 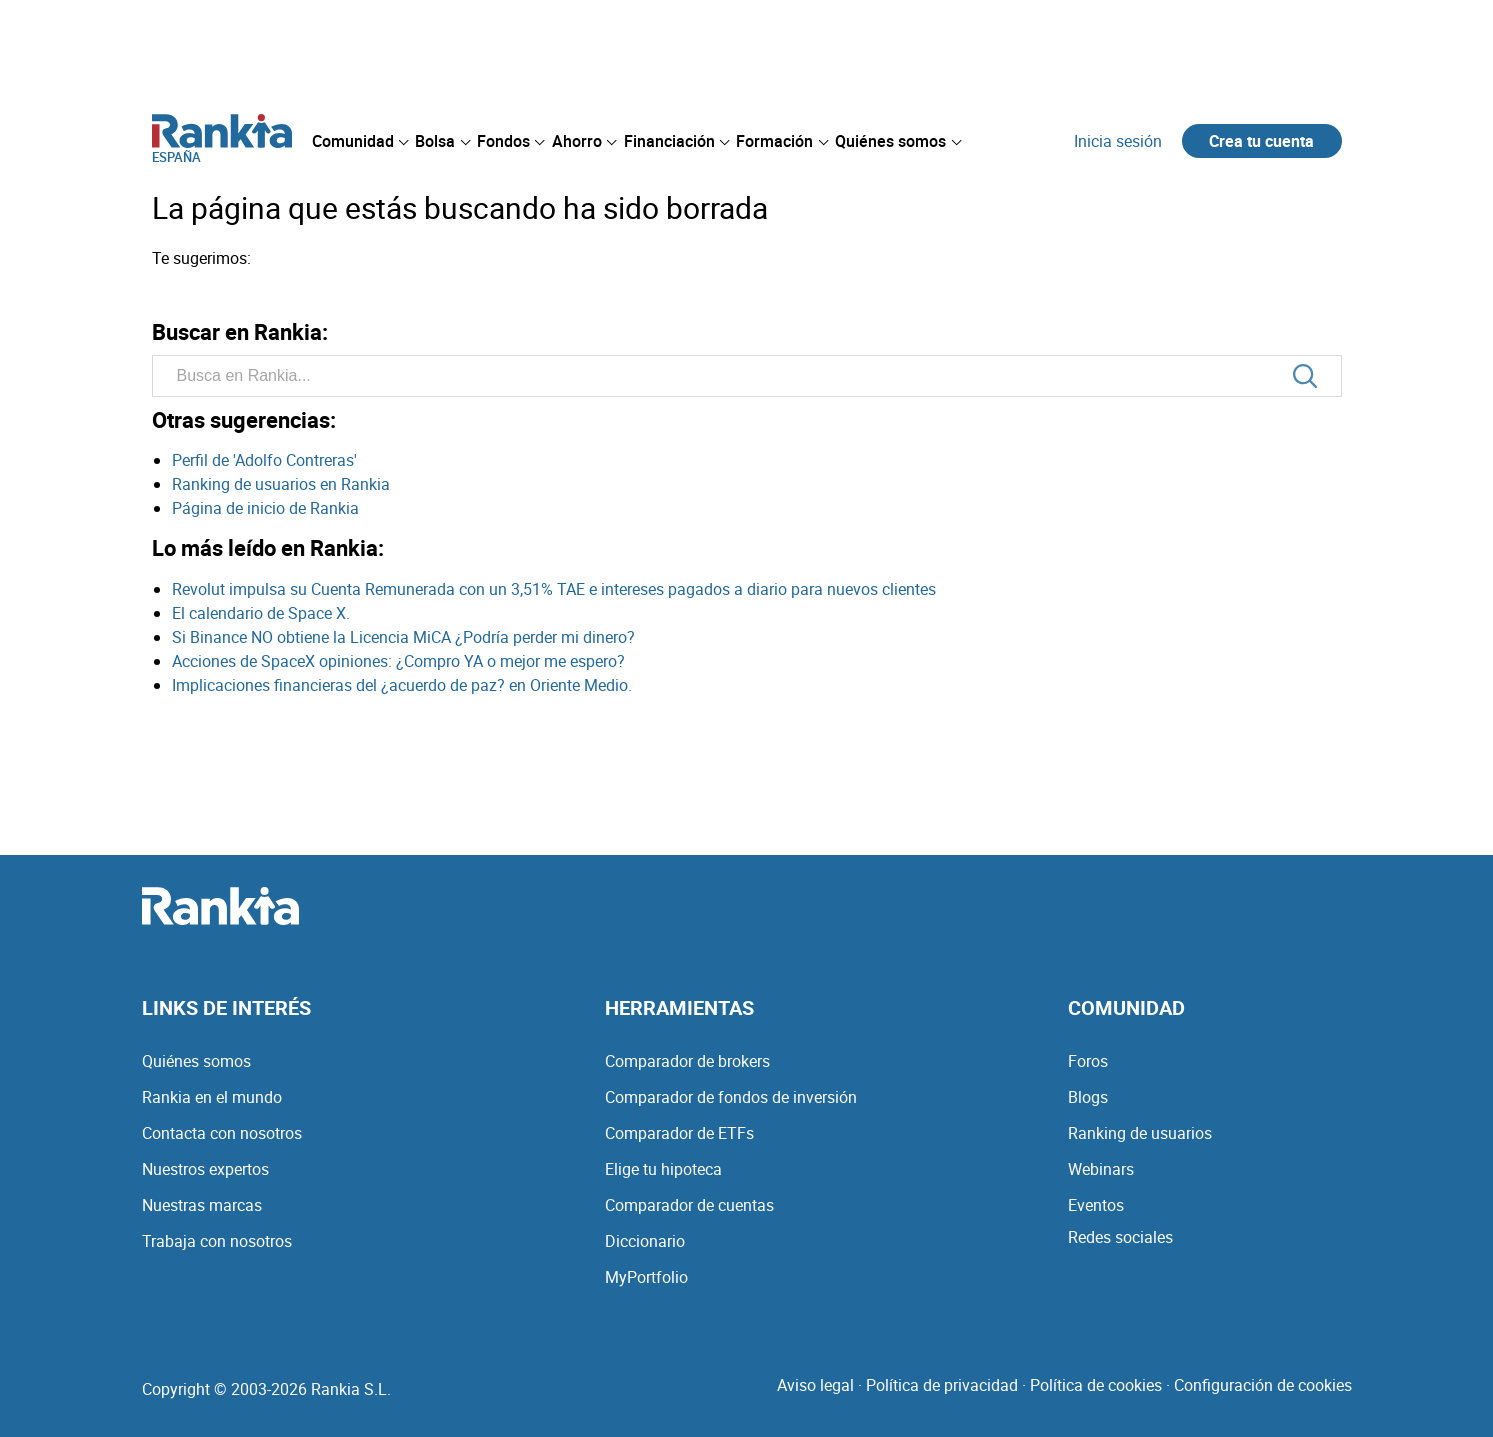 What do you see at coordinates (1088, 1097) in the screenshot?
I see `Blogs` at bounding box center [1088, 1097].